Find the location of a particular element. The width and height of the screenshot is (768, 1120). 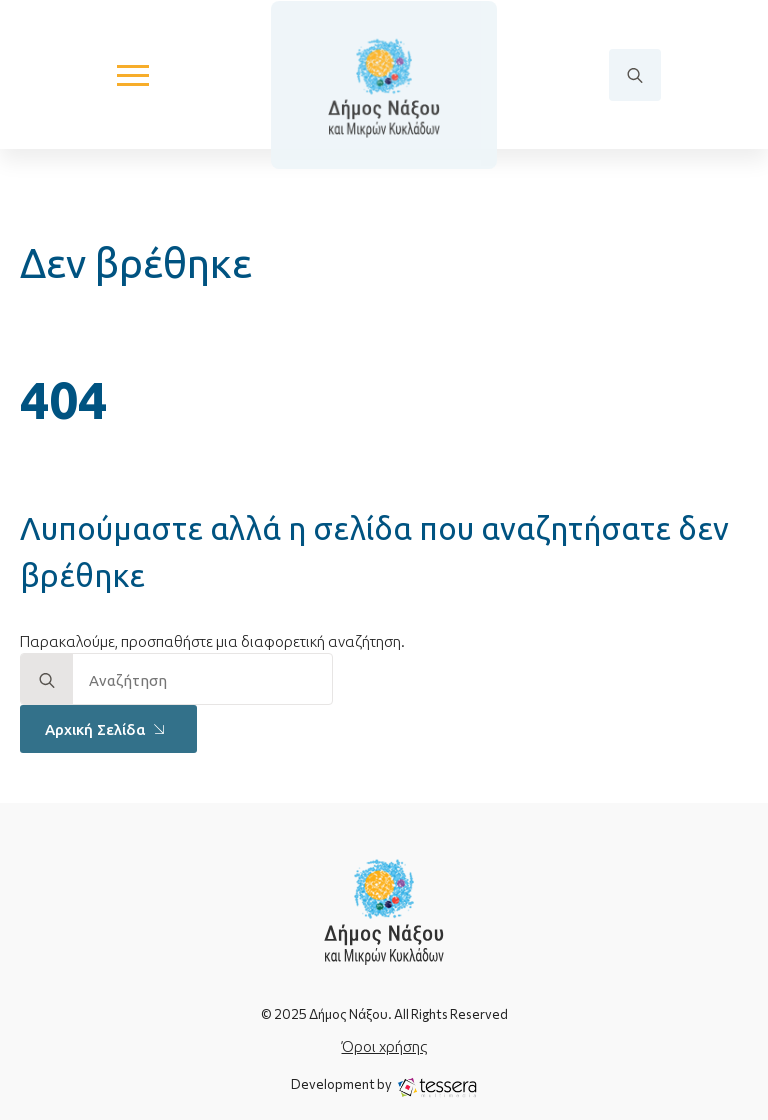

[Open Menu] is located at coordinates (133, 75).